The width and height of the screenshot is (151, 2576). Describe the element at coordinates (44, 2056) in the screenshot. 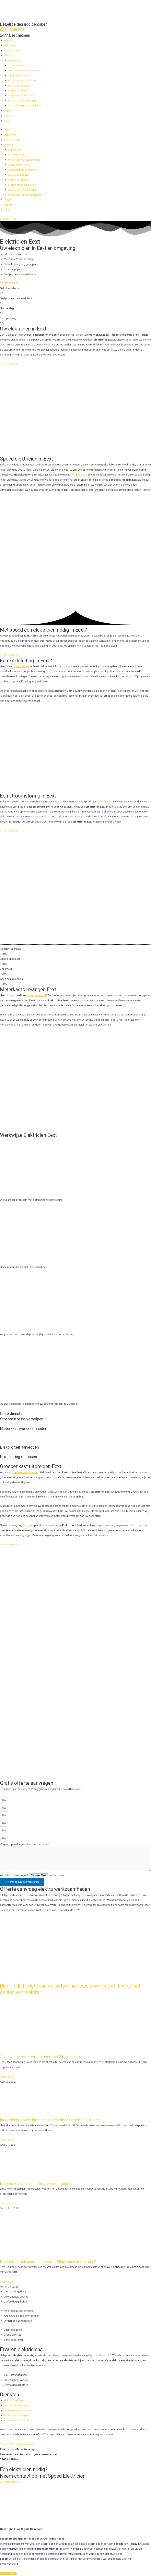

I see `Alles wat je moet weten over een 2 fase aansluiting` at that location.